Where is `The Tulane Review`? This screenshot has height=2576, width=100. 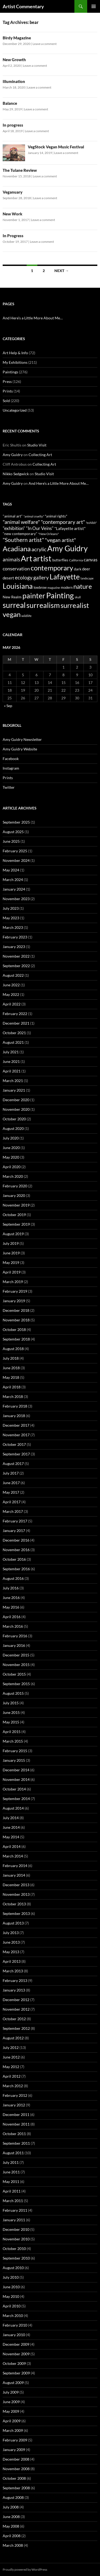 The Tulane Review is located at coordinates (20, 170).